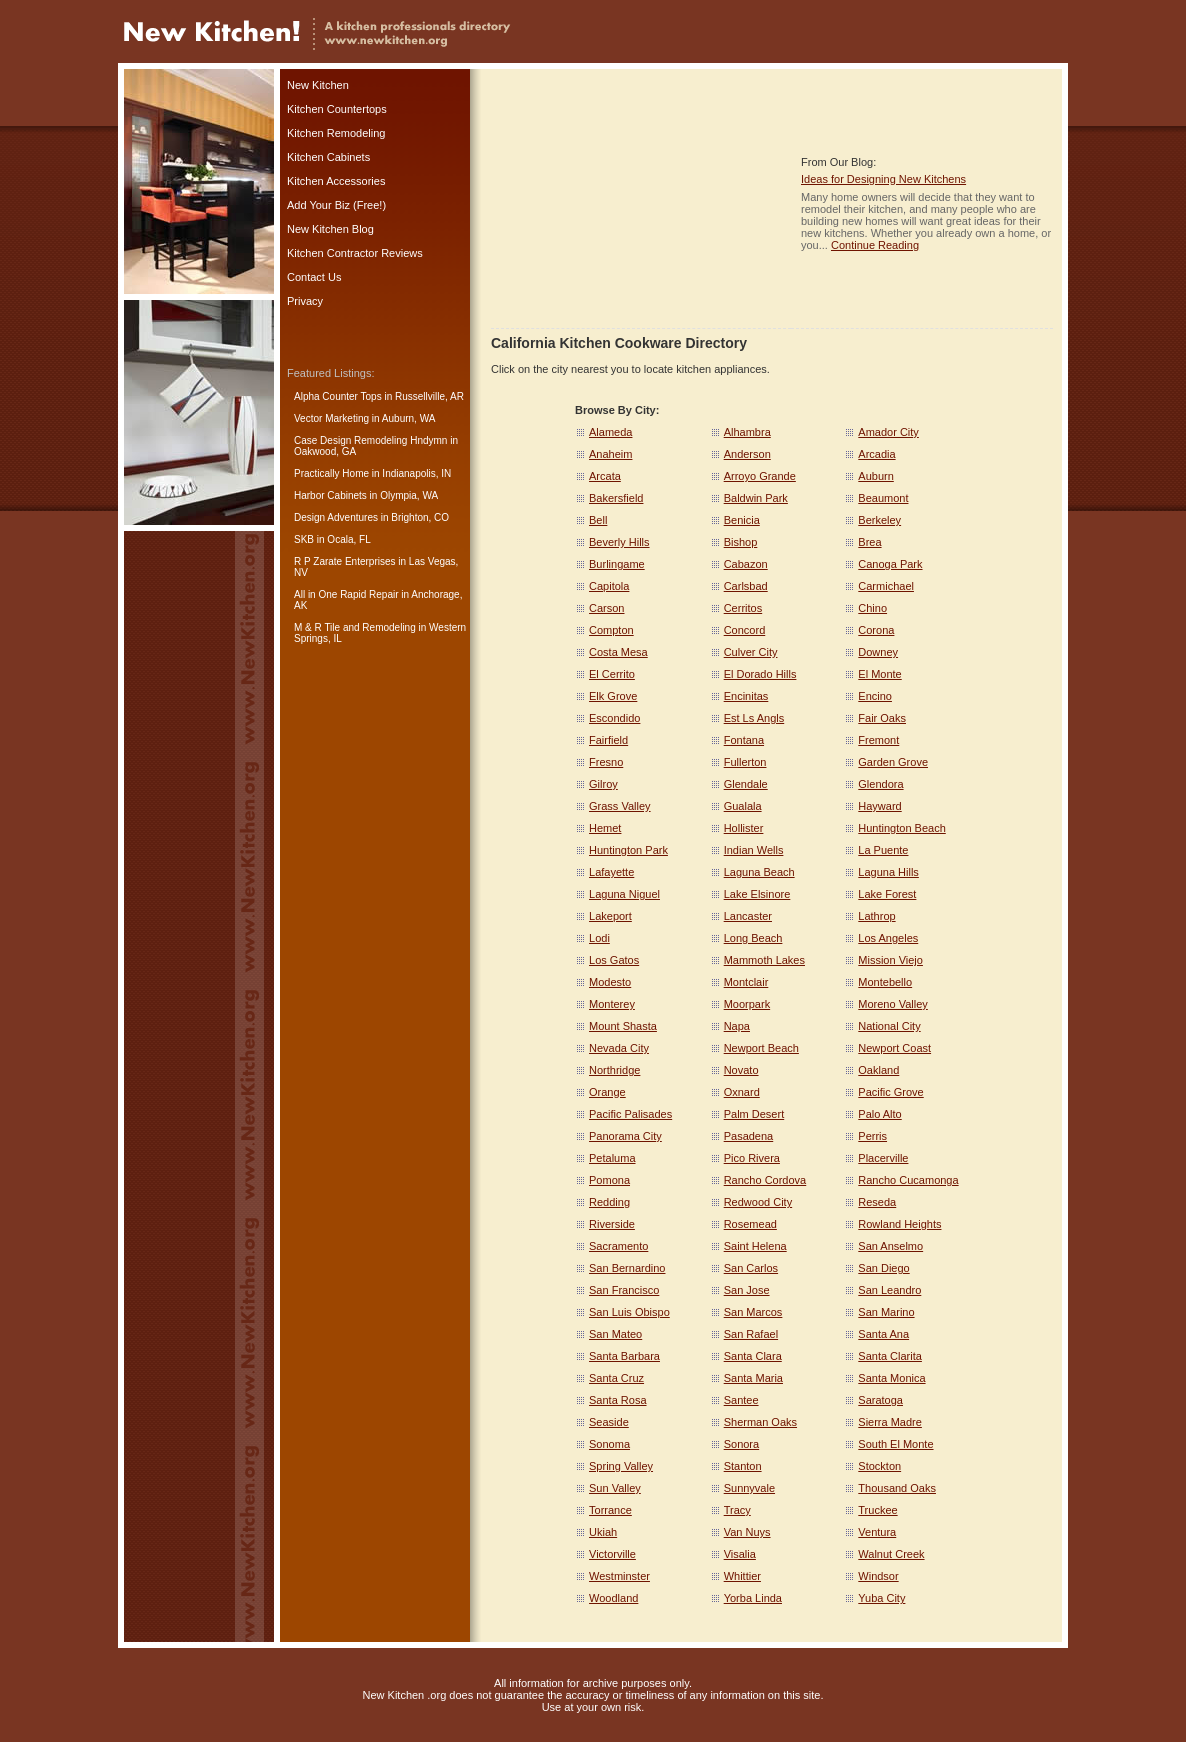  I want to click on Pacific Palisades, so click(630, 1114).